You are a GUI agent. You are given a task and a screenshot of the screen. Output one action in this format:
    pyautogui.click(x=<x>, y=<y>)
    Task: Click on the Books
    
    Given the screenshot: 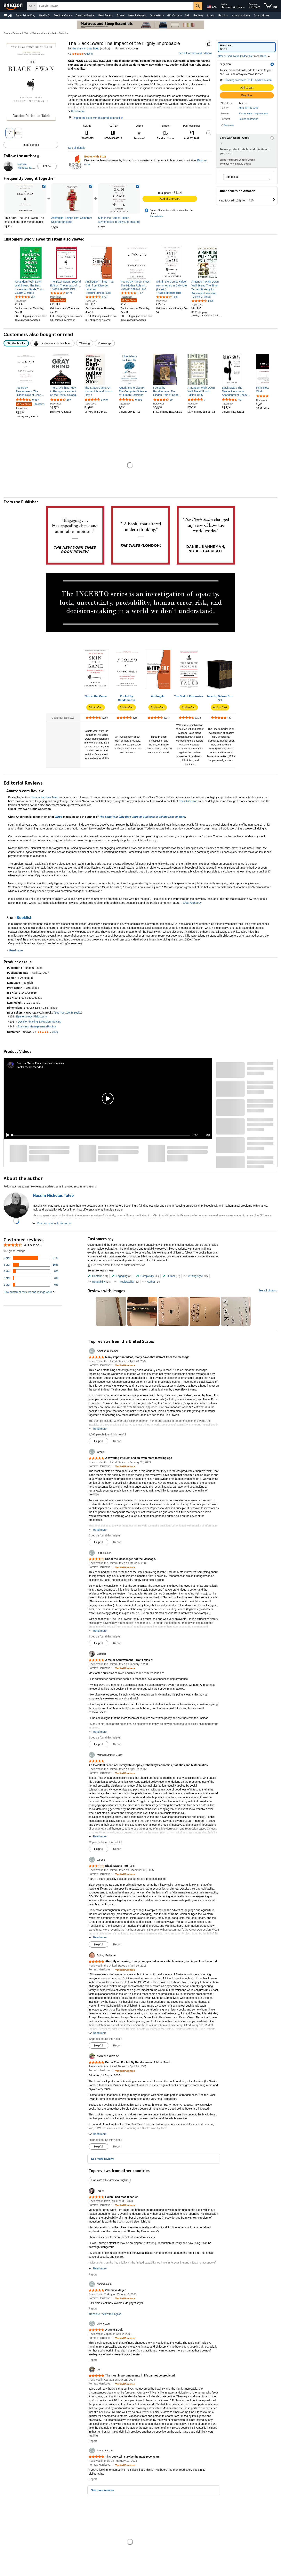 What is the action you would take?
    pyautogui.click(x=120, y=15)
    